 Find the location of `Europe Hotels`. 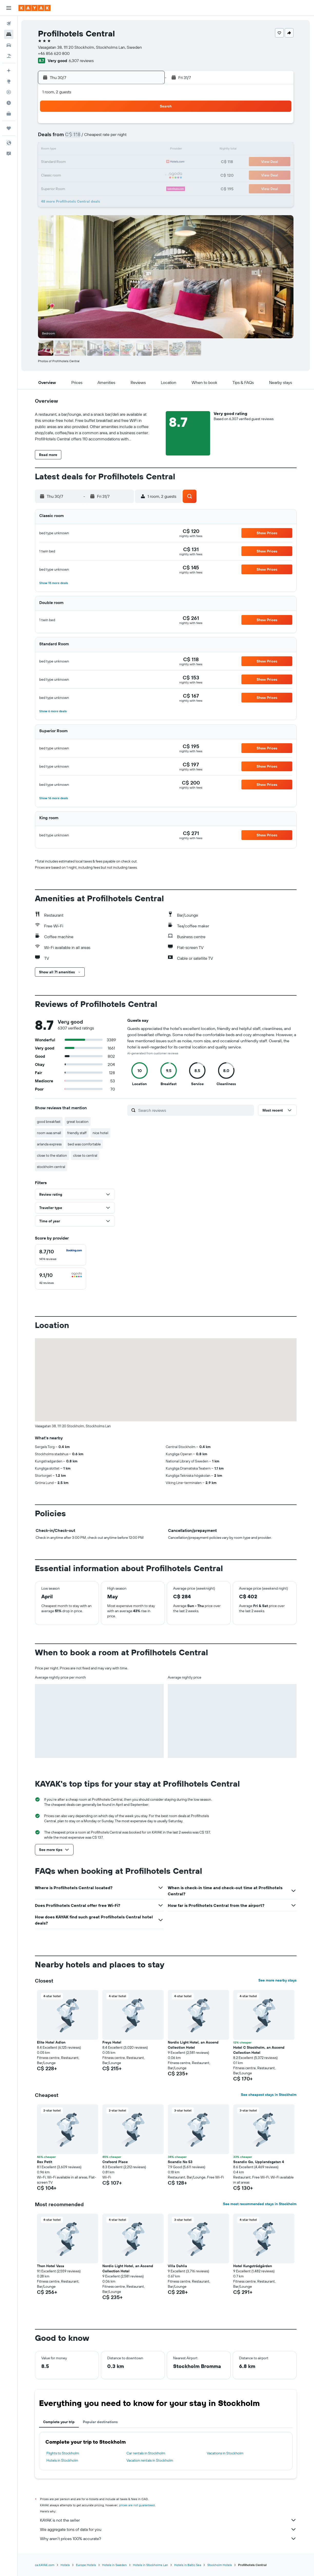

Europe Hotels is located at coordinates (86, 2565).